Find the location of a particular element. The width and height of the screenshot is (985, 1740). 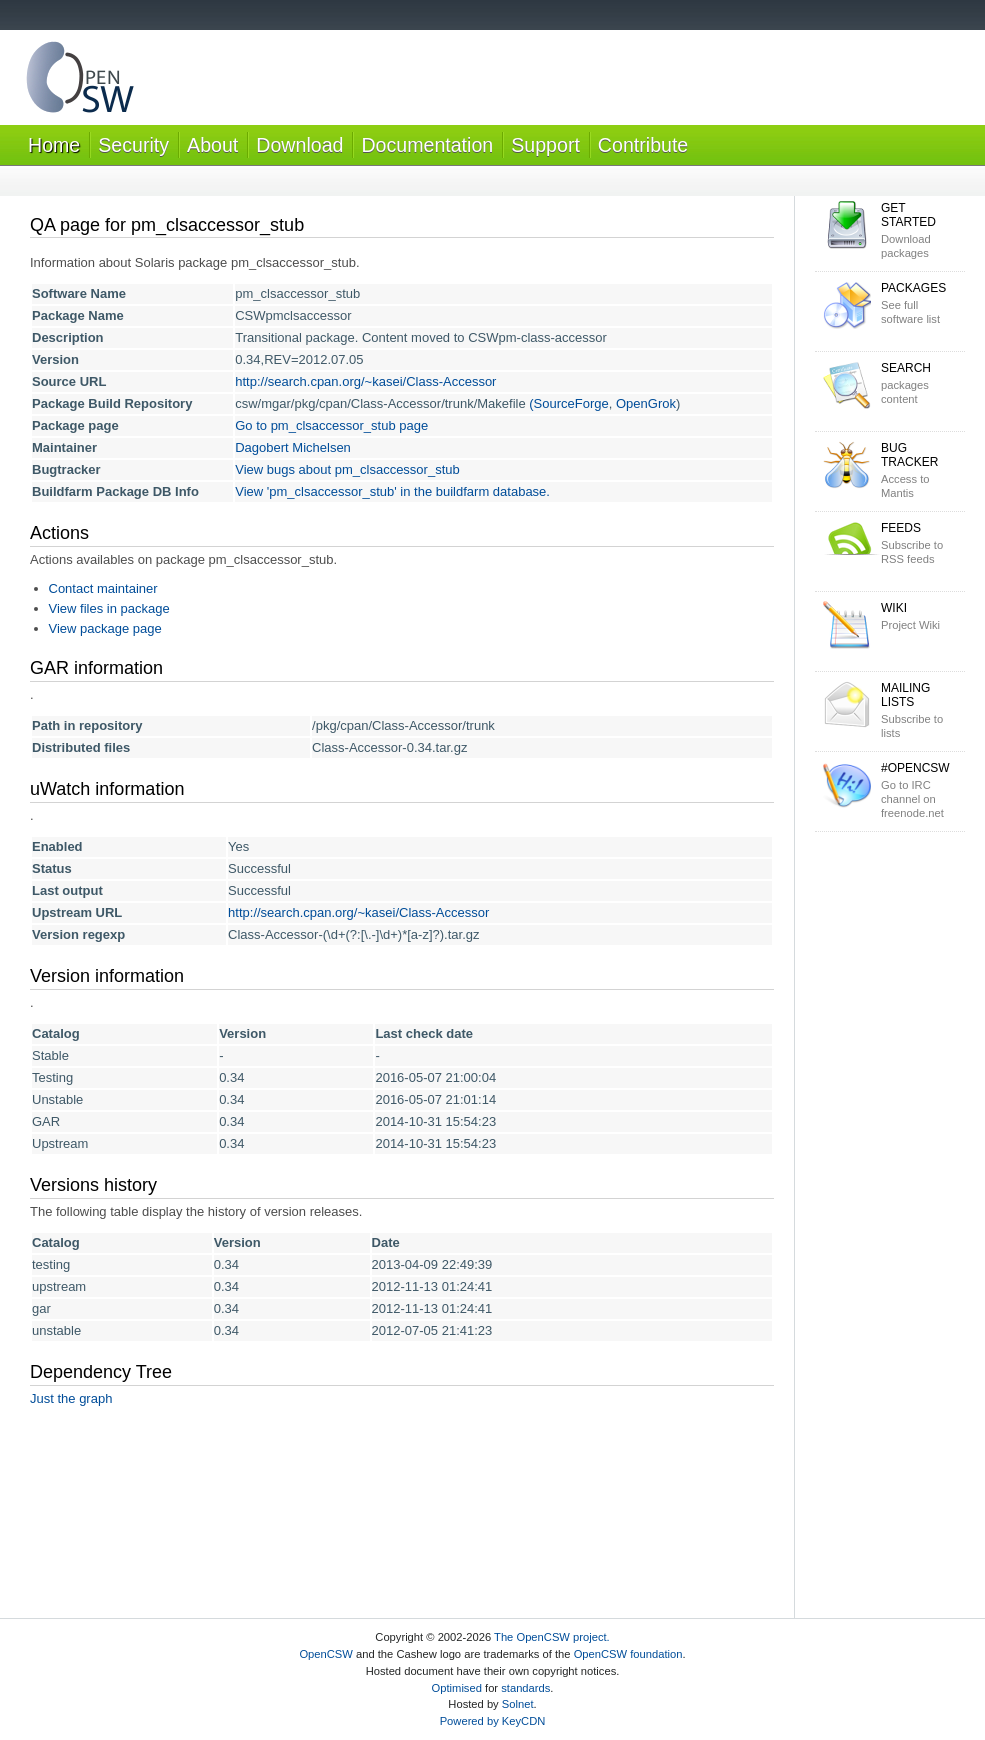

View package page is located at coordinates (105, 628).